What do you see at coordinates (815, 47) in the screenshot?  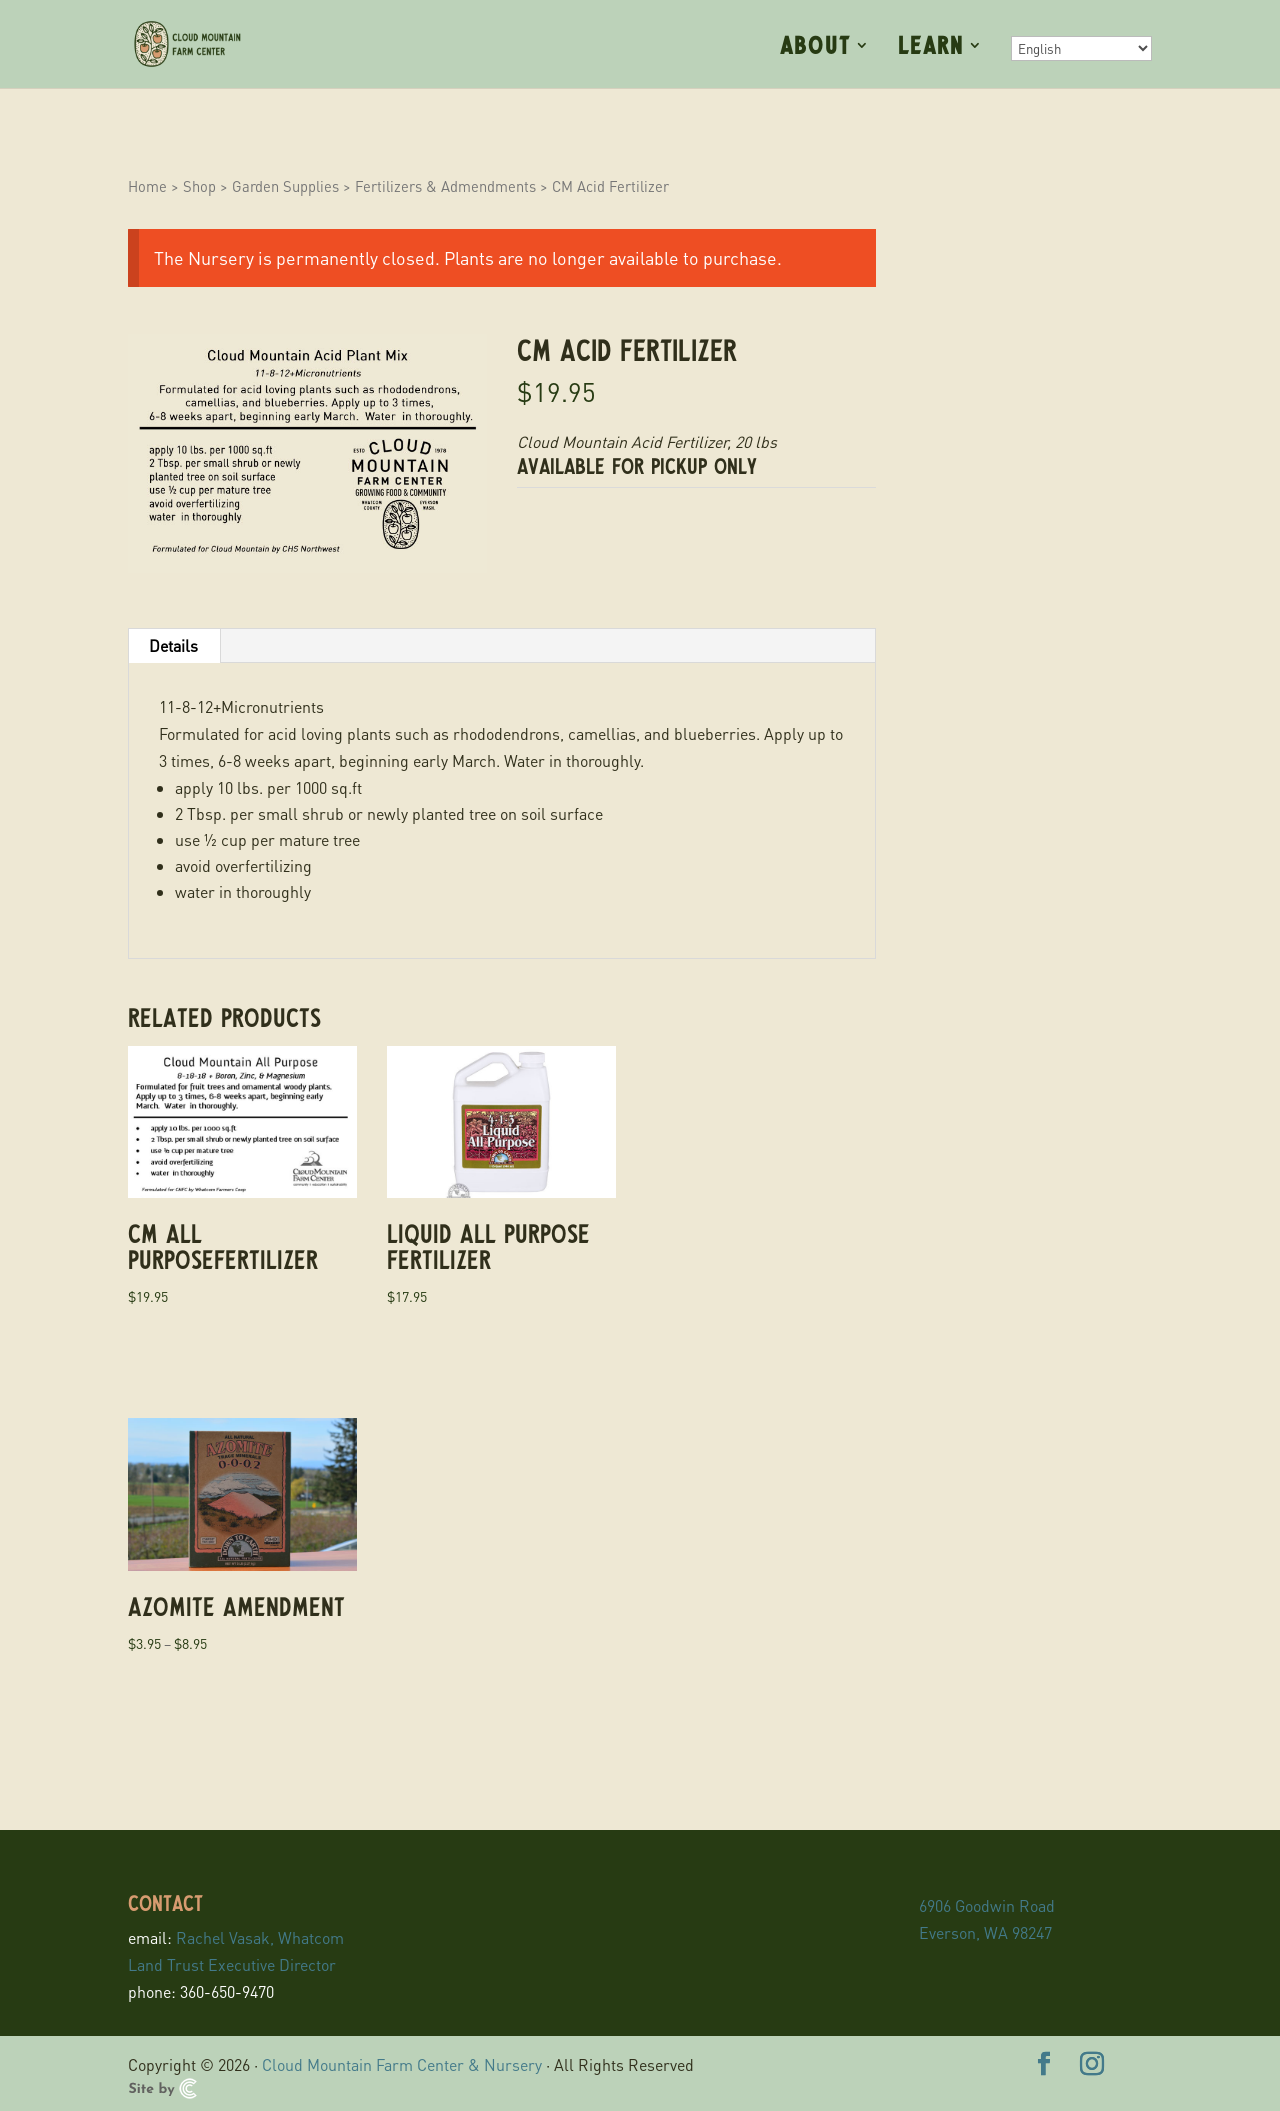 I see `About` at bounding box center [815, 47].